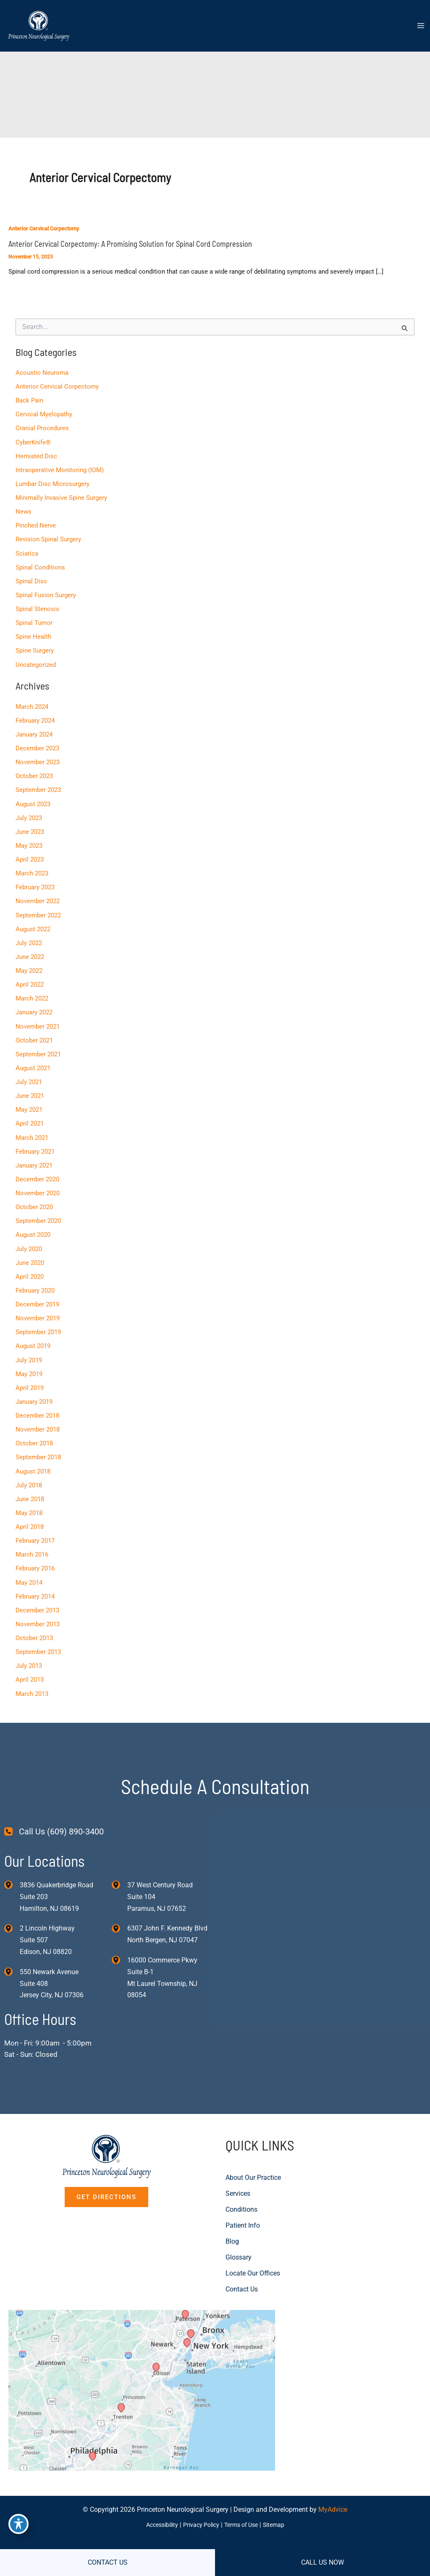  What do you see at coordinates (31, 992) in the screenshot?
I see `March 2022` at bounding box center [31, 992].